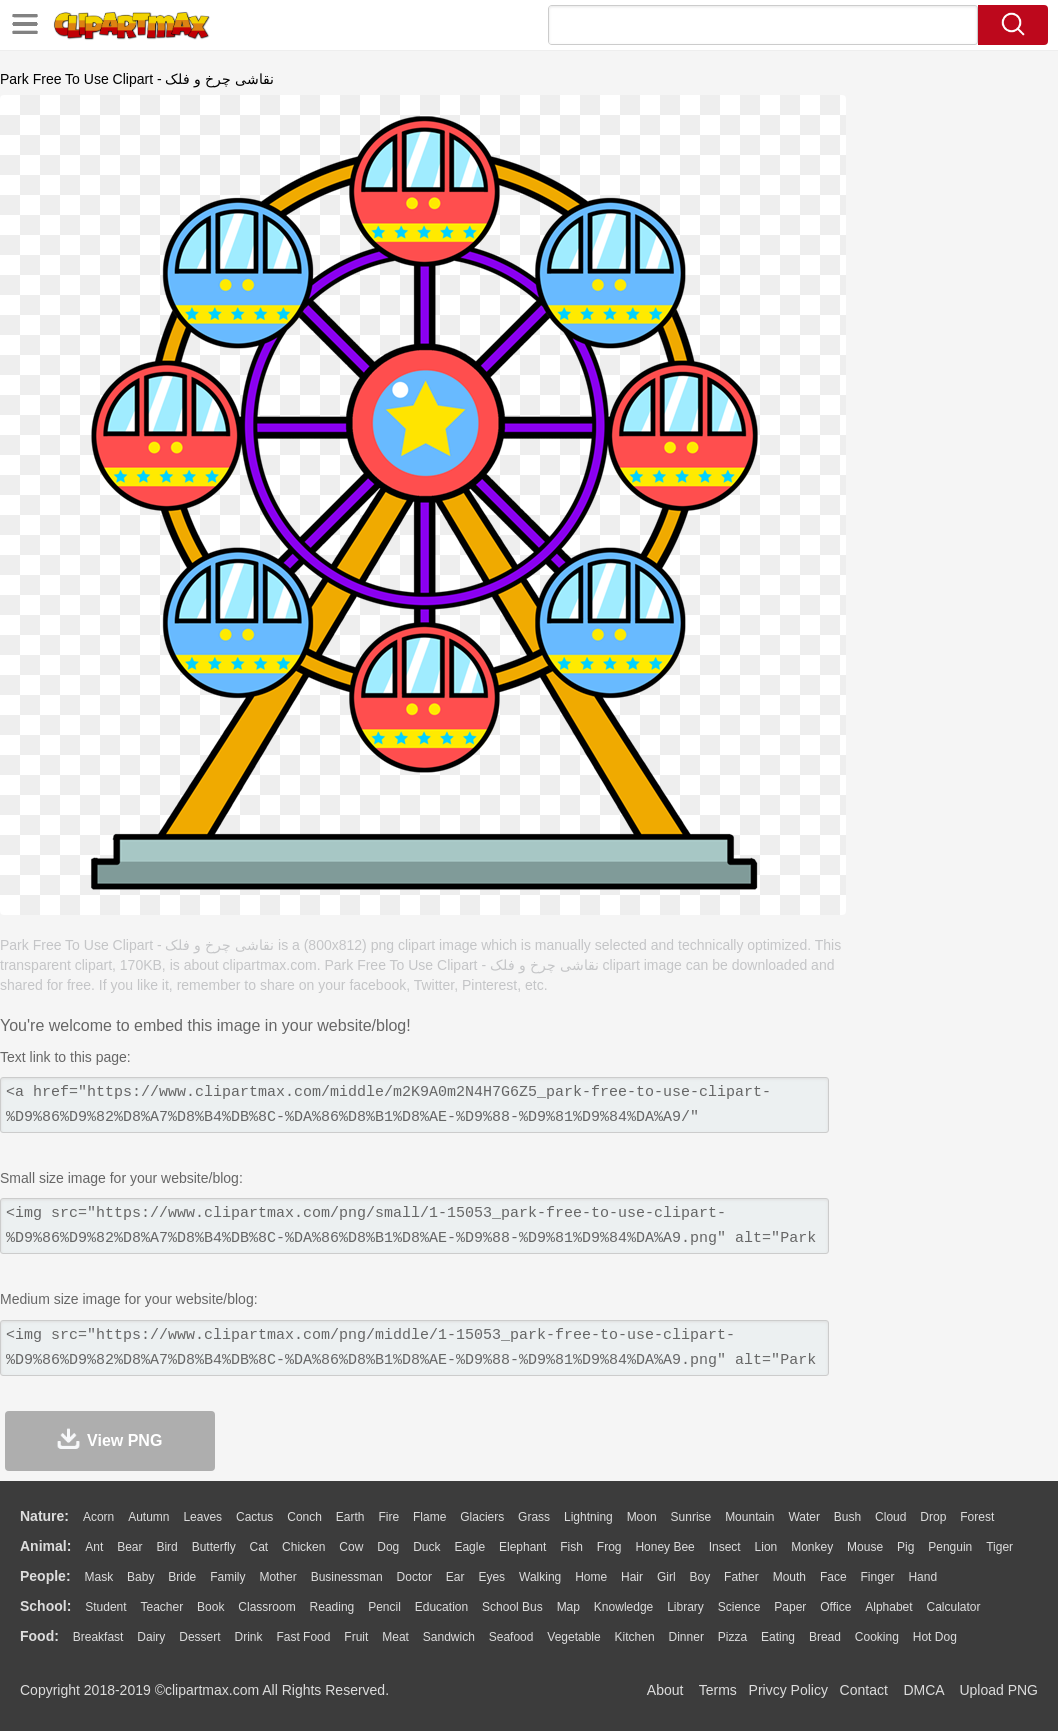 This screenshot has width=1058, height=1731. Describe the element at coordinates (635, 1637) in the screenshot. I see `Kitchen` at that location.